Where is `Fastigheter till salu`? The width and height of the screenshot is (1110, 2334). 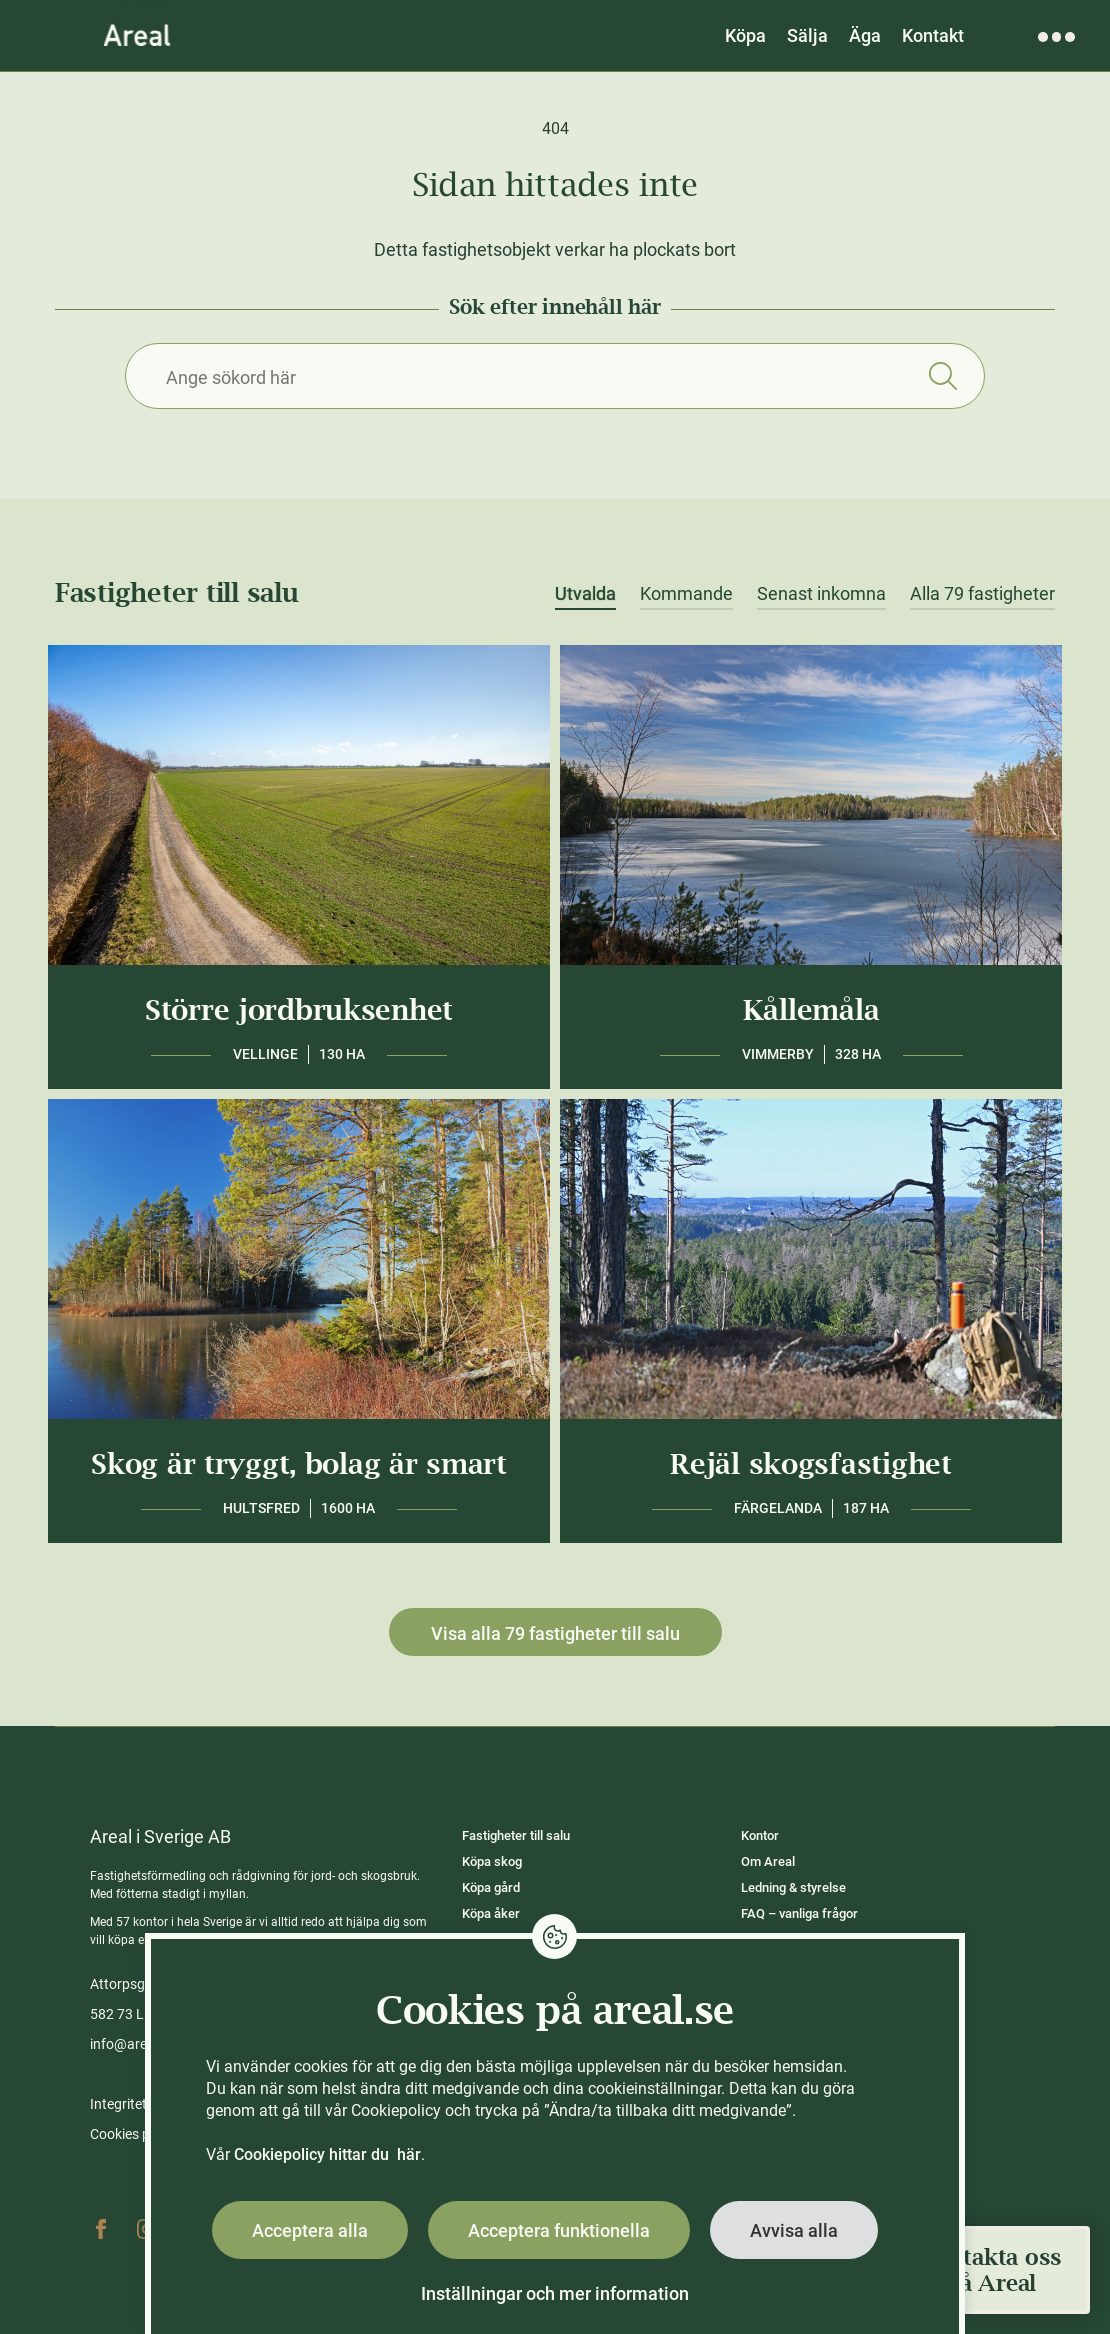
Fastigheter till salu is located at coordinates (516, 1835).